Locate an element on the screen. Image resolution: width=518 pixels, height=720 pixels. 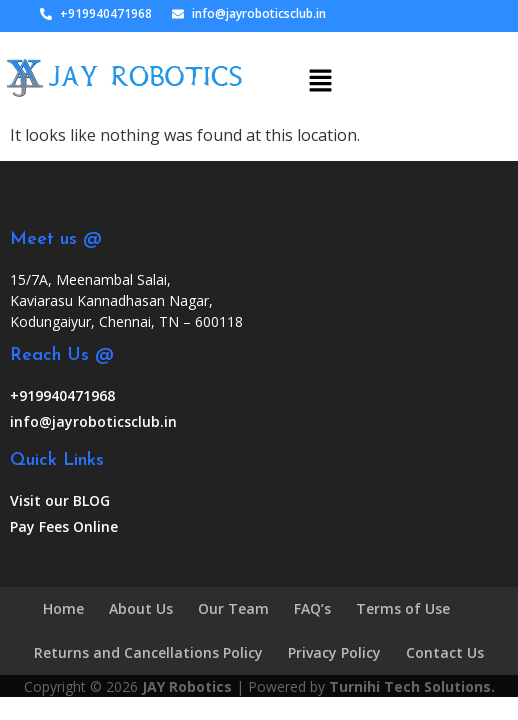
Terms of Use is located at coordinates (403, 608).